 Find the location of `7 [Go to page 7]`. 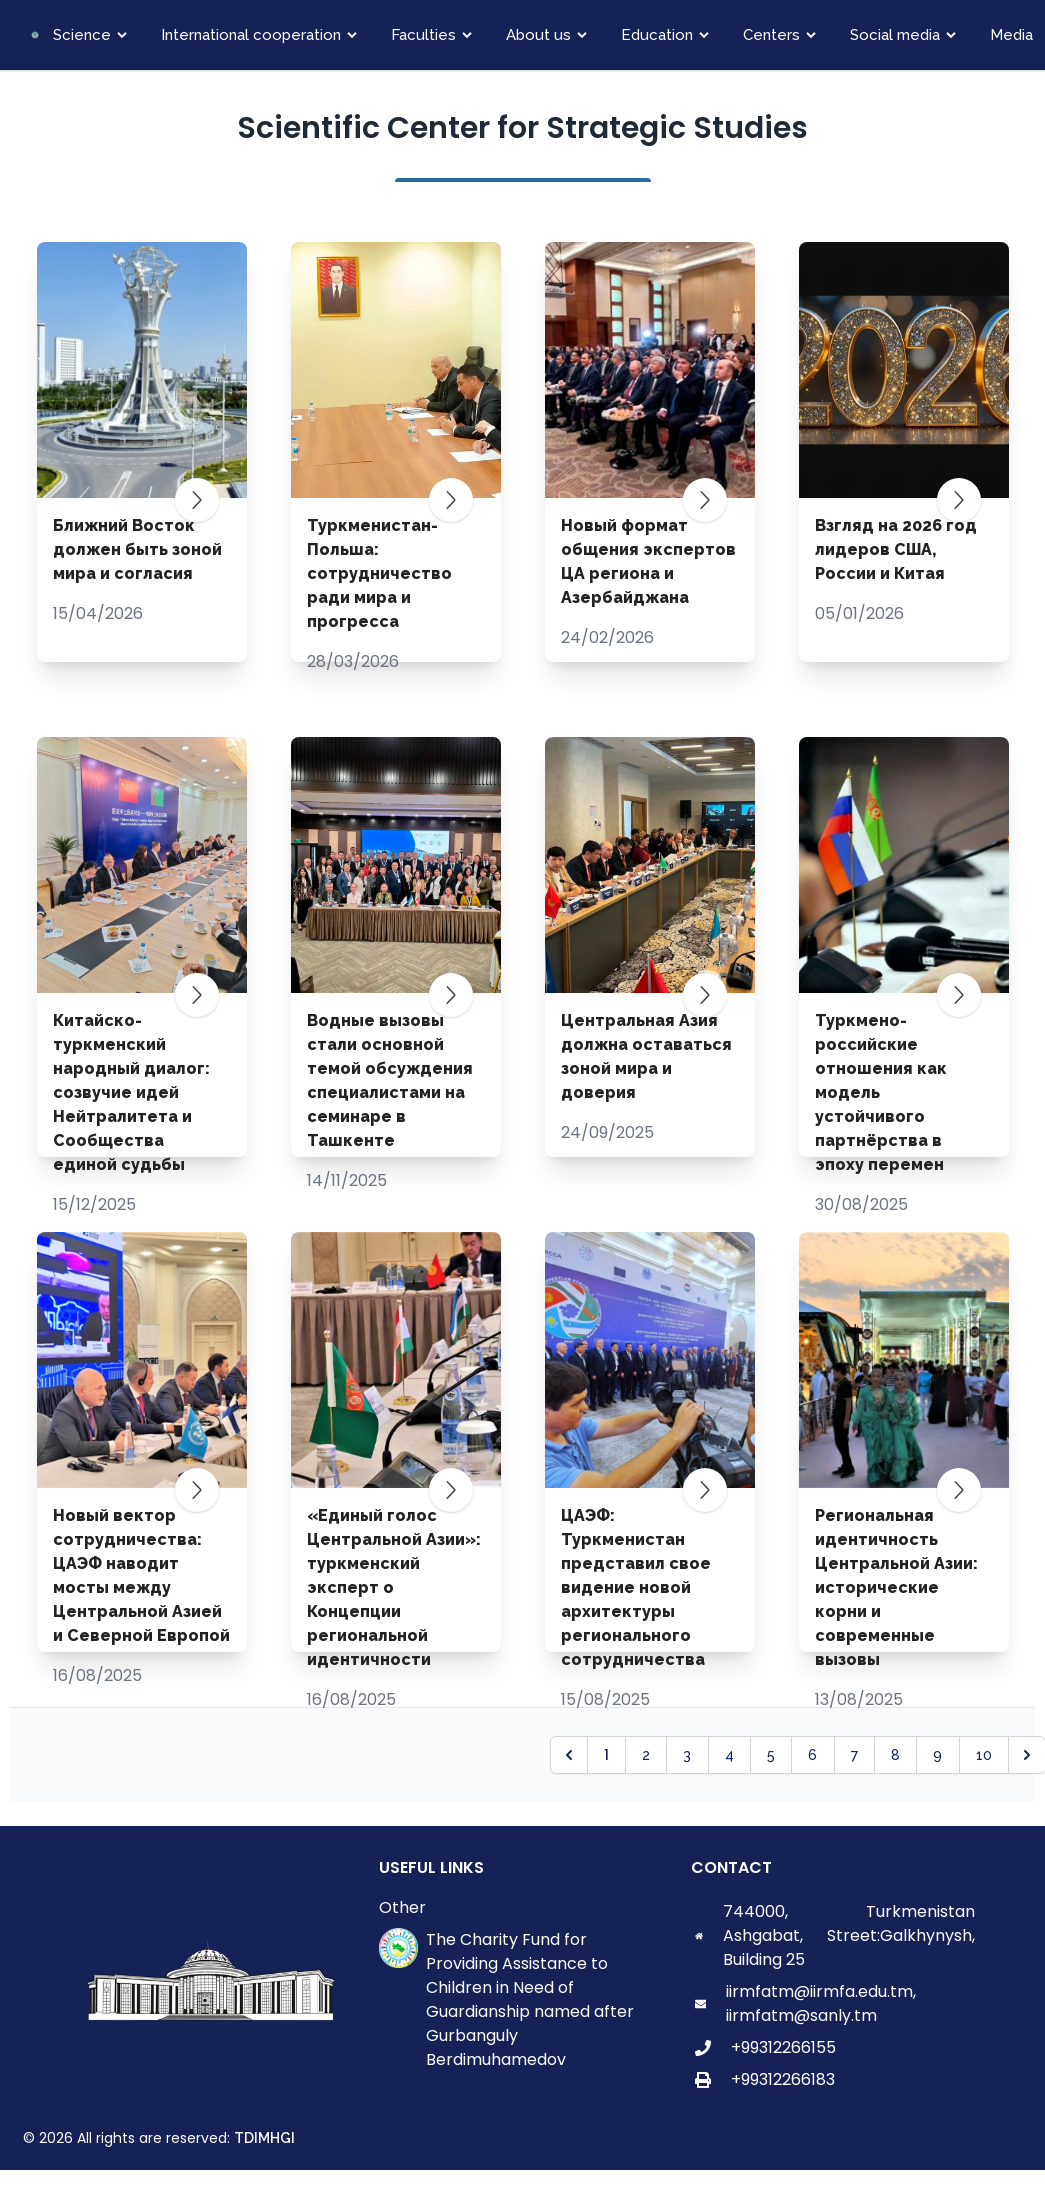

7 [Go to page 7] is located at coordinates (854, 1755).